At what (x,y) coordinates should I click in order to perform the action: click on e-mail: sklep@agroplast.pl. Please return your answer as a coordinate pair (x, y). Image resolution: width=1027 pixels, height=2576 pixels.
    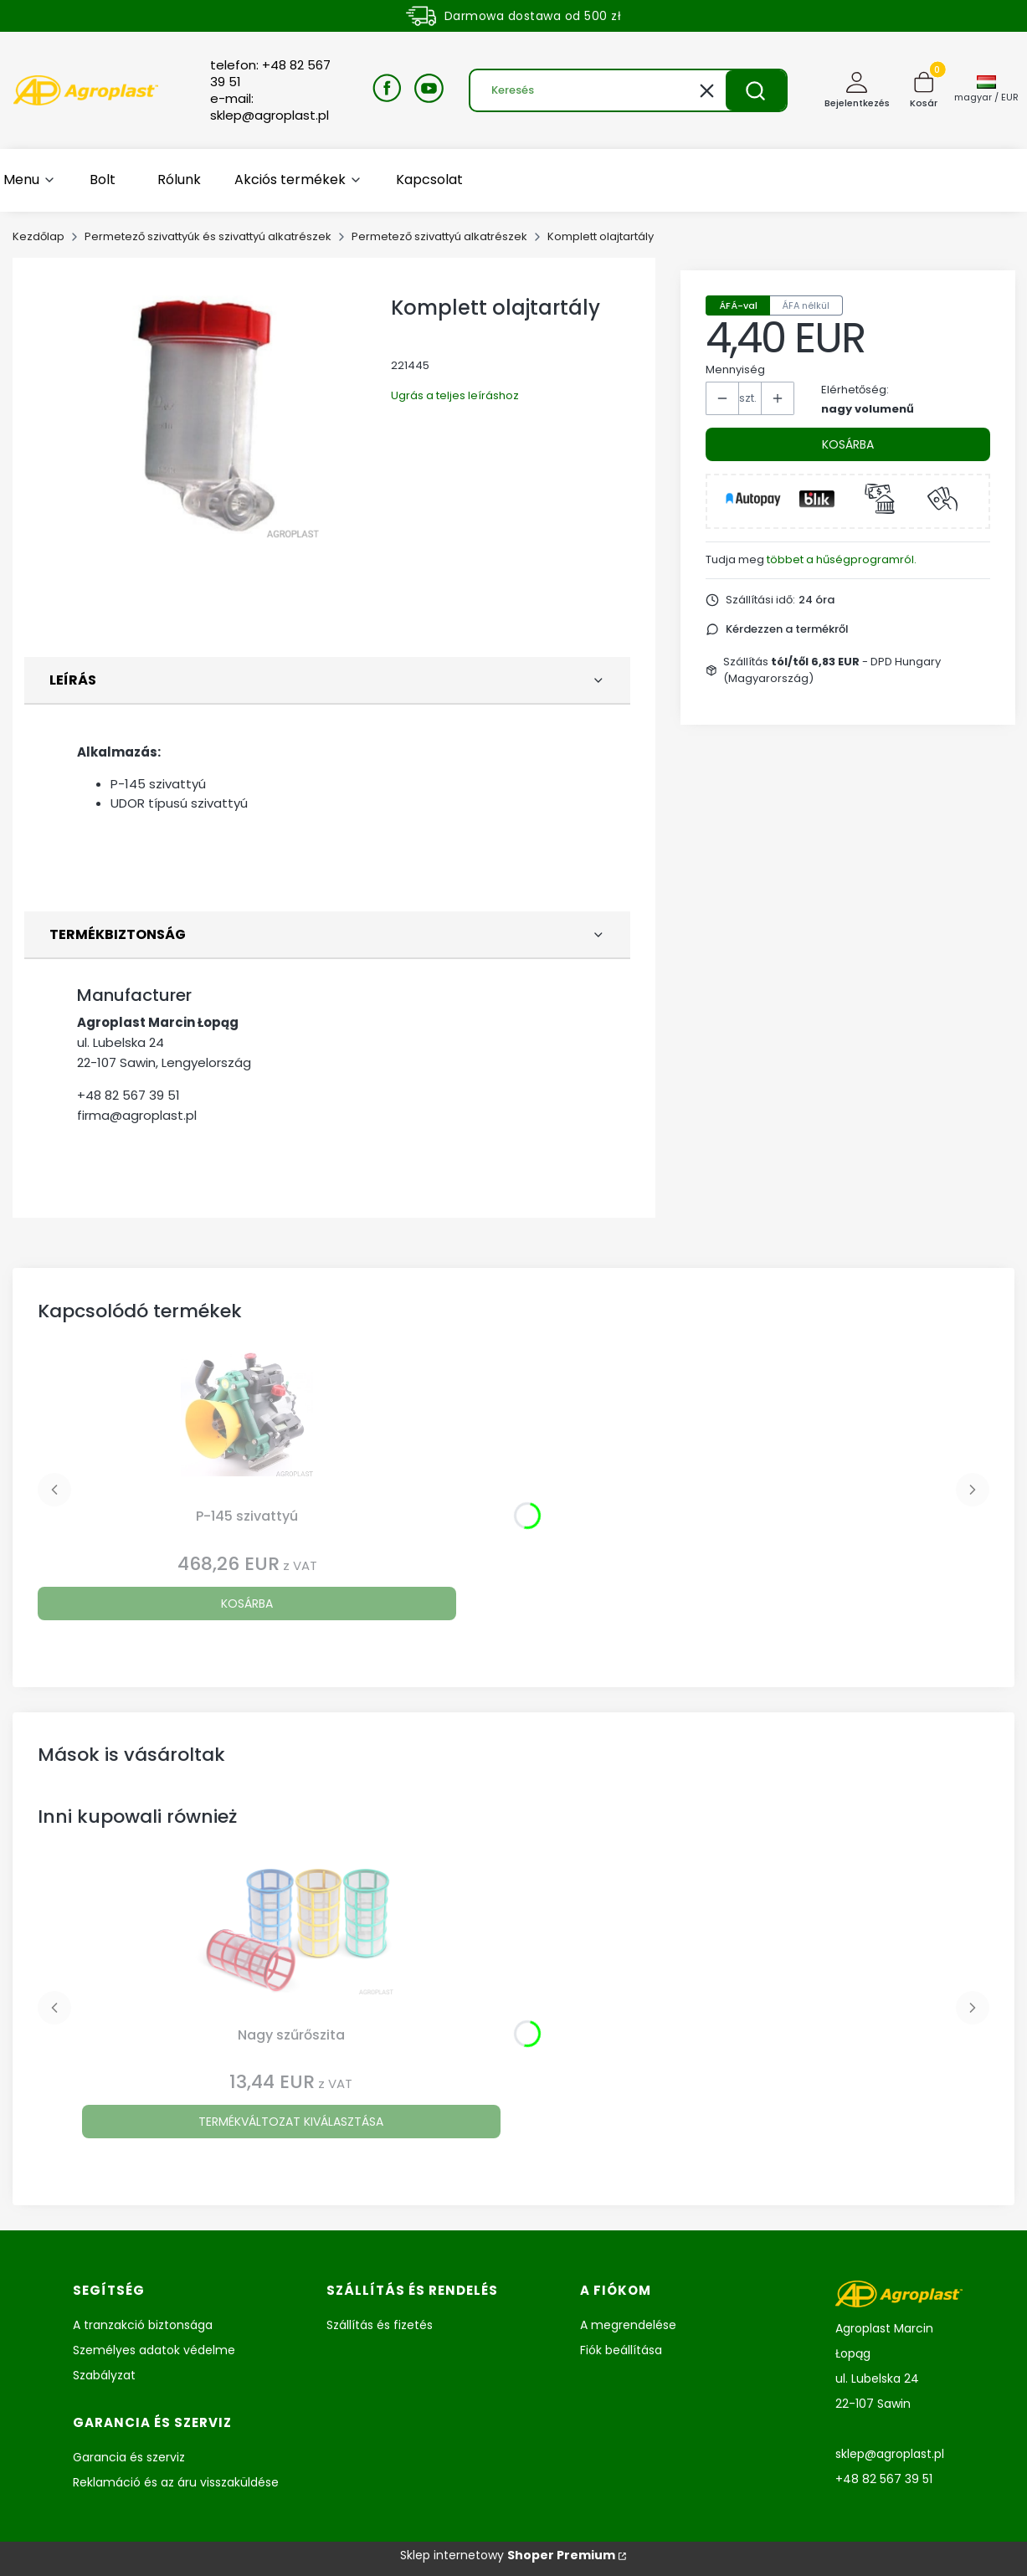
    Looking at the image, I should click on (269, 107).